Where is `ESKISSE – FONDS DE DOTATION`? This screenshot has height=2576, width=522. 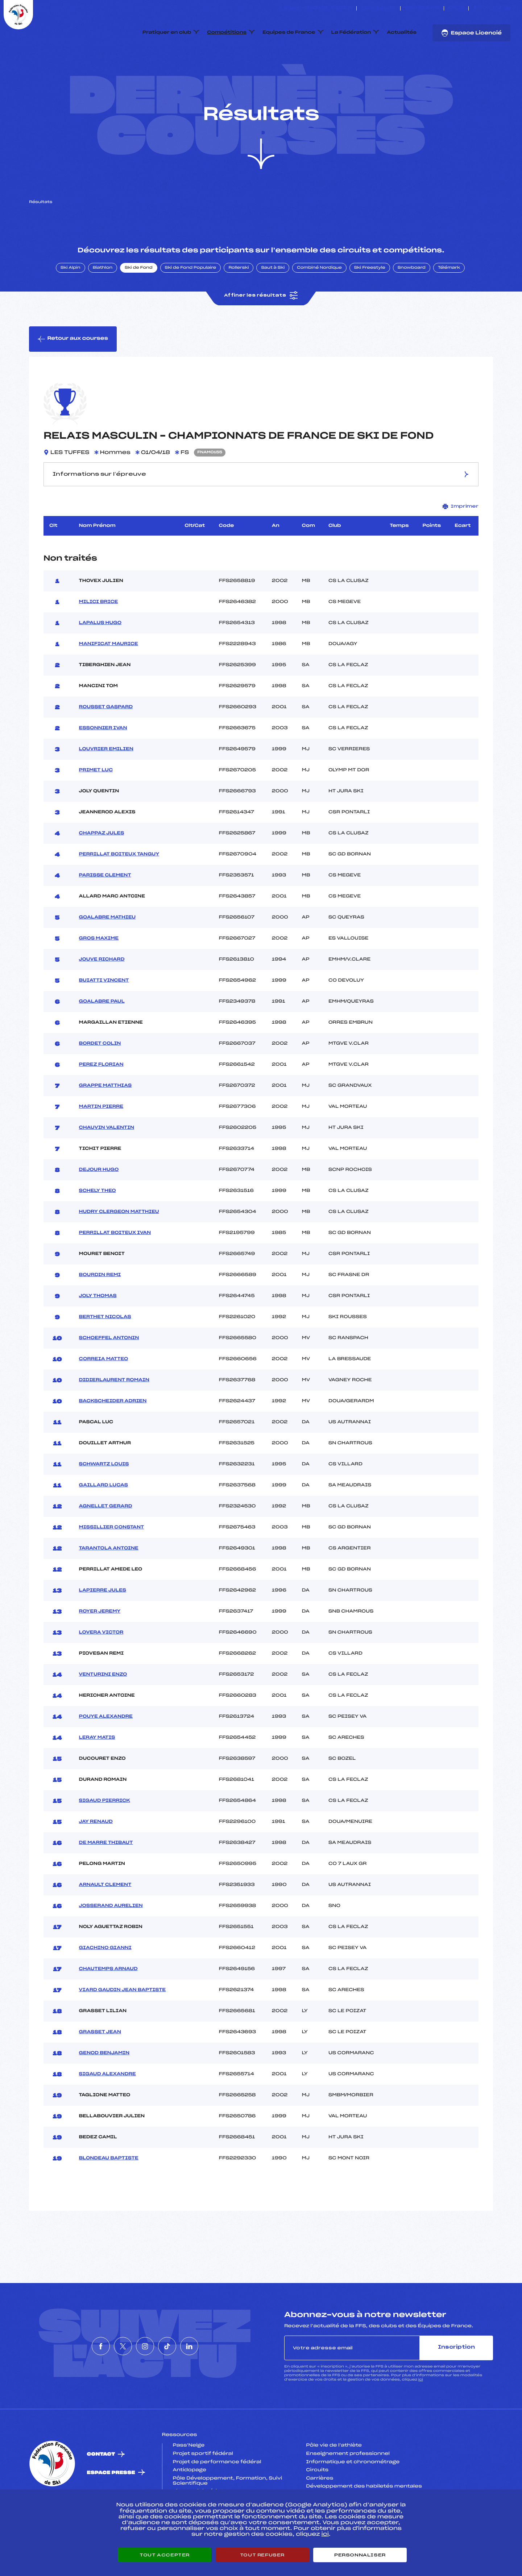
ESKISSE – FONDS DE DOTATION is located at coordinates (316, 8).